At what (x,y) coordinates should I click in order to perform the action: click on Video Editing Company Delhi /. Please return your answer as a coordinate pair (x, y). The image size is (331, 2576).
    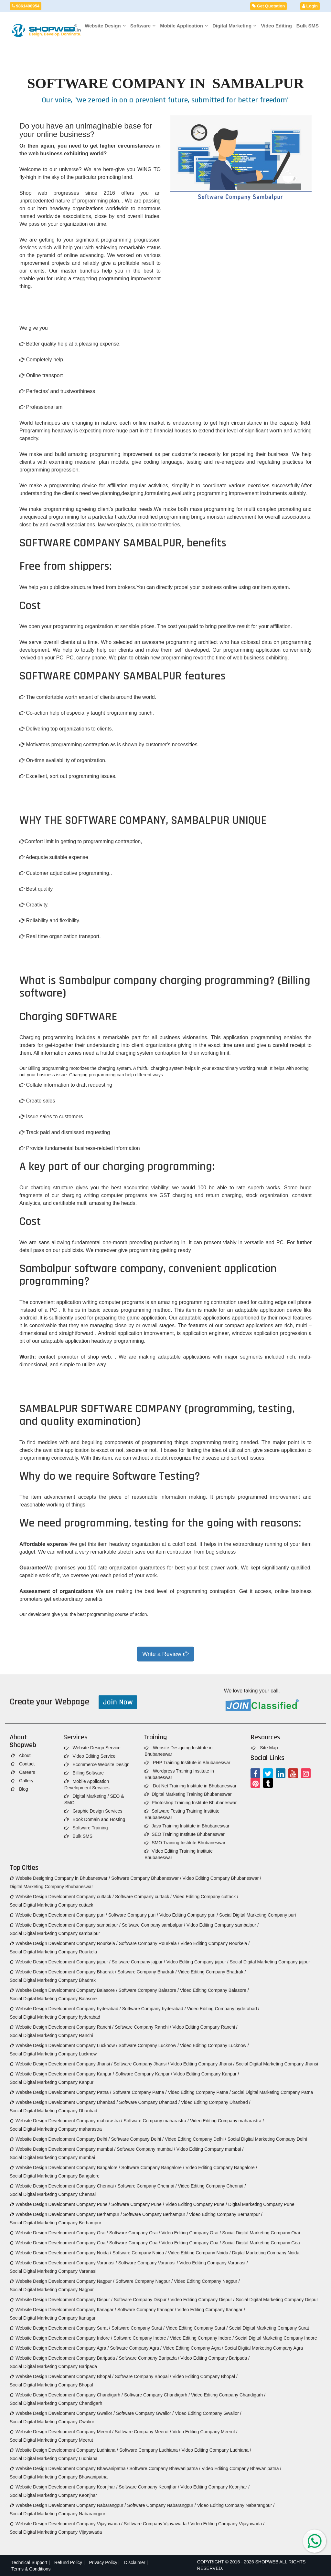
    Looking at the image, I should click on (195, 2139).